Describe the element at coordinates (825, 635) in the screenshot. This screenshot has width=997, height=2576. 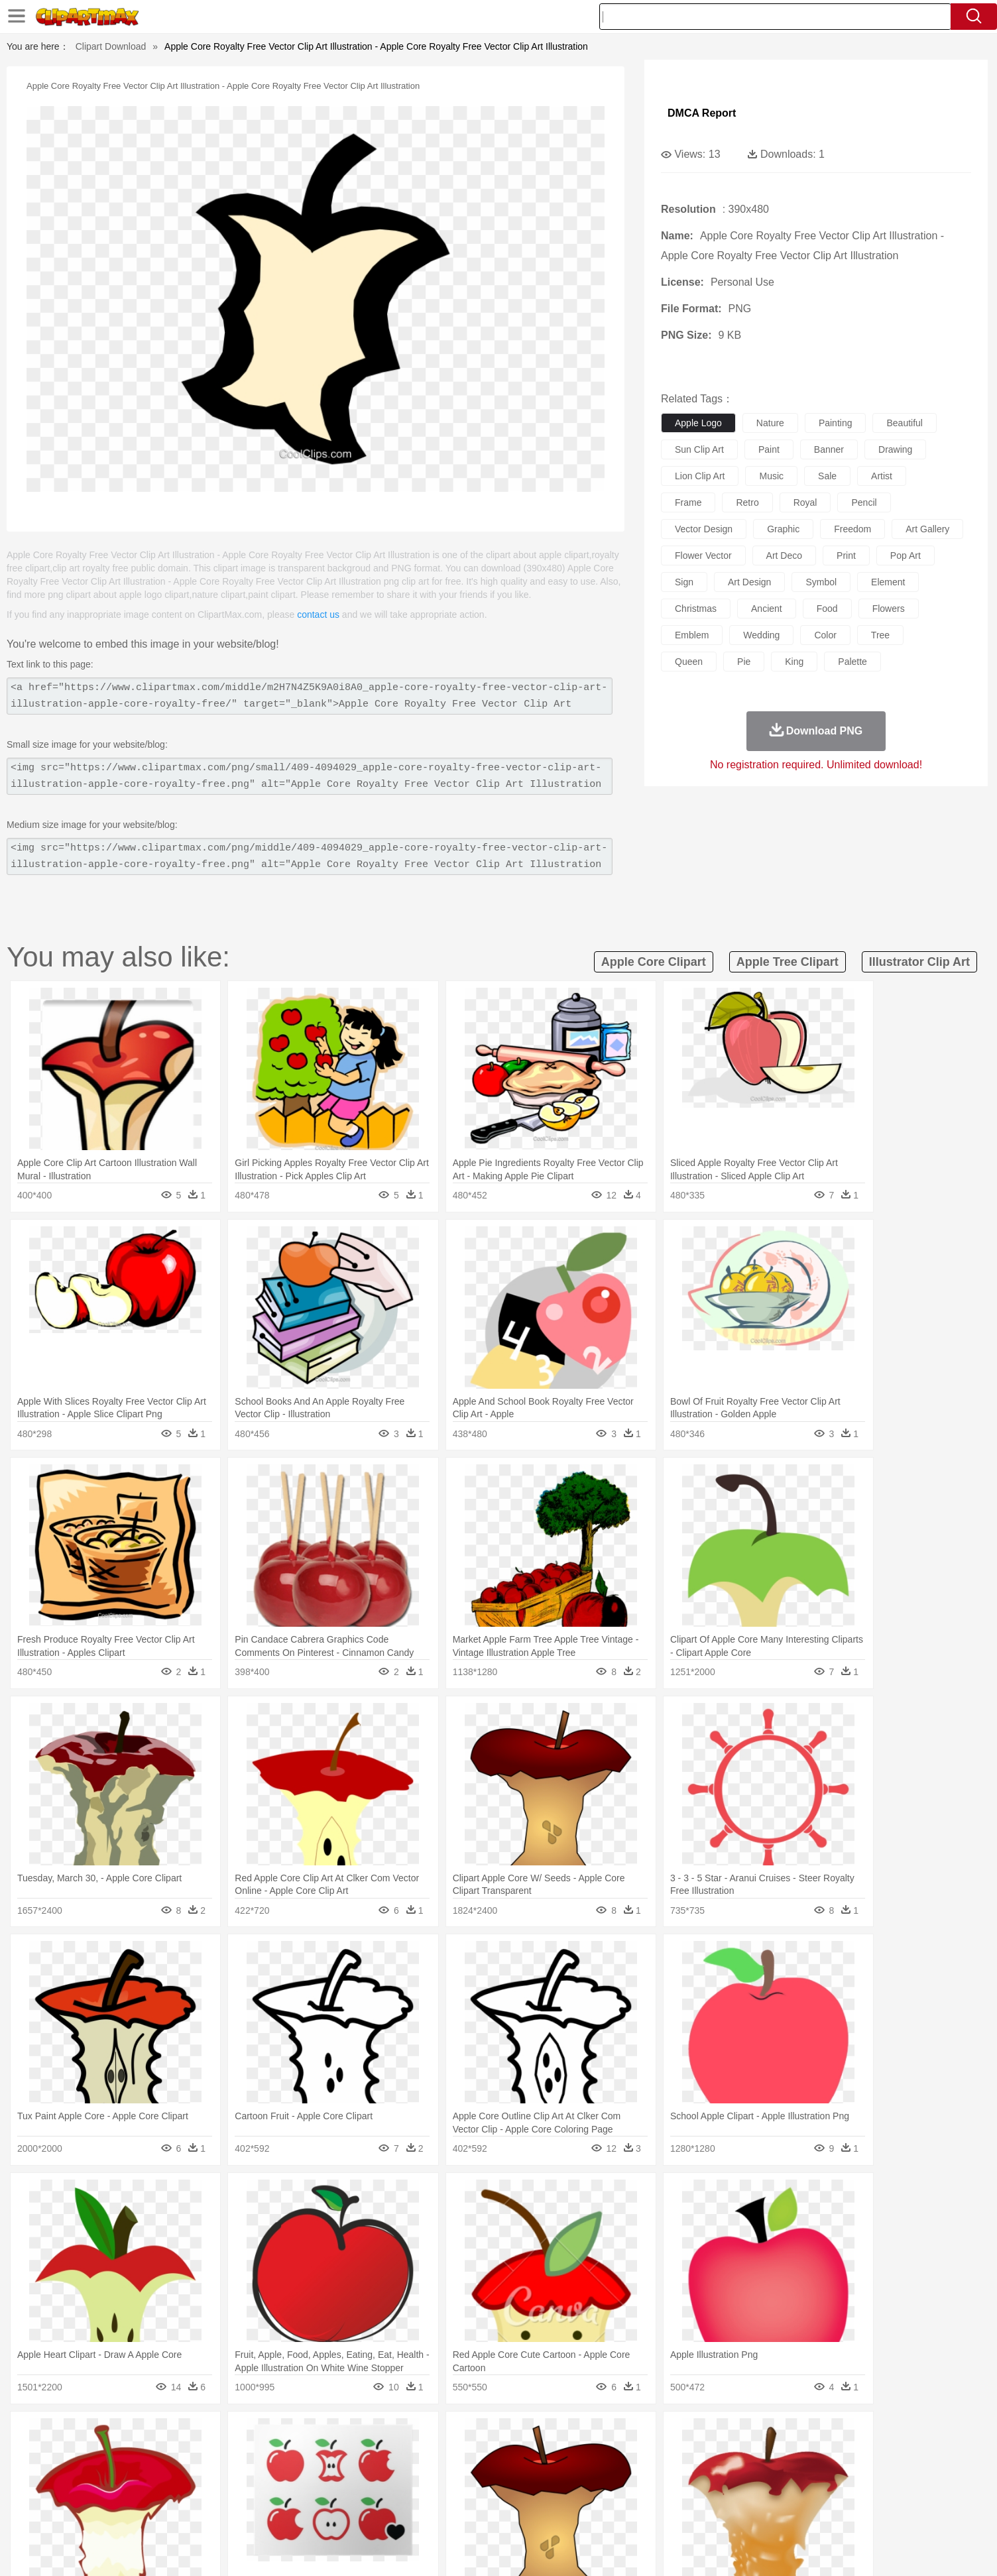
I see `color` at that location.